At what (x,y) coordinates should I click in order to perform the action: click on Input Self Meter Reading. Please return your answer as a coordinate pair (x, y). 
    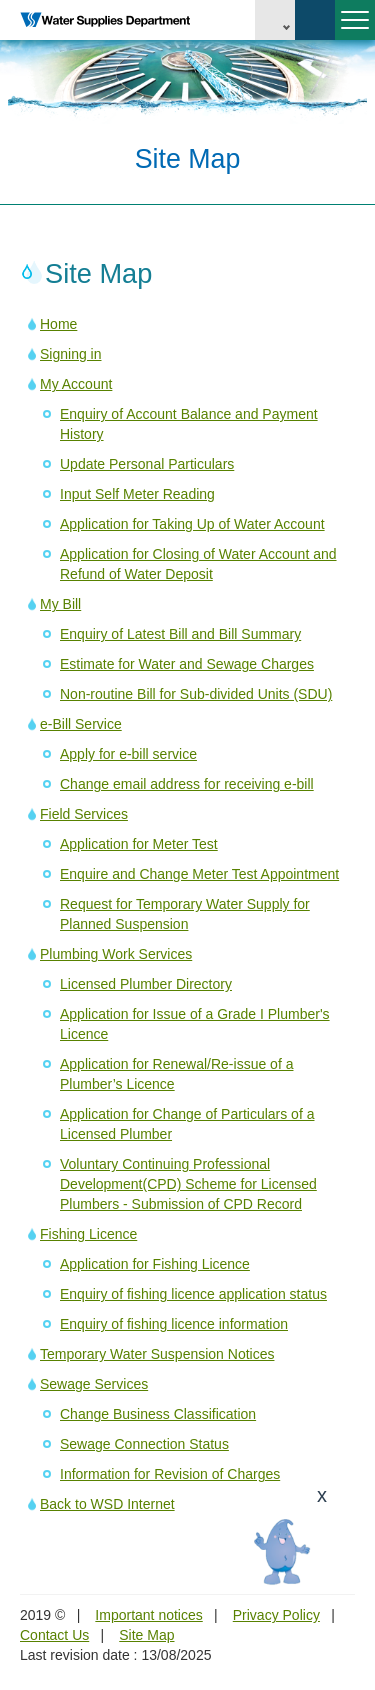
    Looking at the image, I should click on (137, 494).